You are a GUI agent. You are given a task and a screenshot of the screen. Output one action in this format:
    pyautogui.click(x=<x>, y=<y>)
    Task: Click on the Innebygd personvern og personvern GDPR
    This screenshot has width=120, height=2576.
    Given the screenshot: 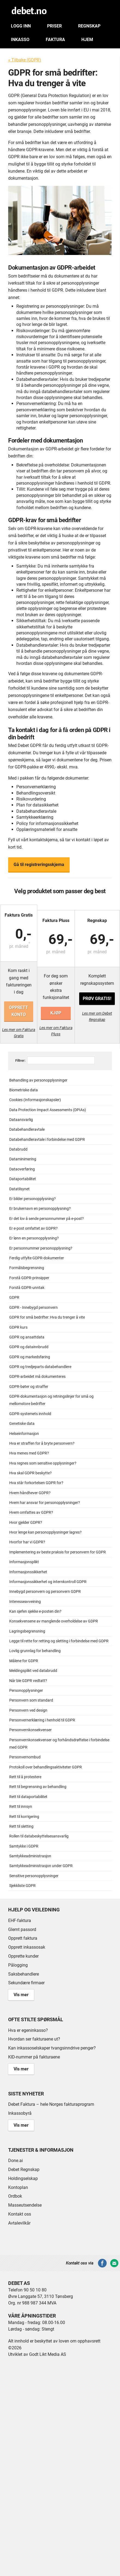 What is the action you would take?
    pyautogui.click(x=45, y=1591)
    